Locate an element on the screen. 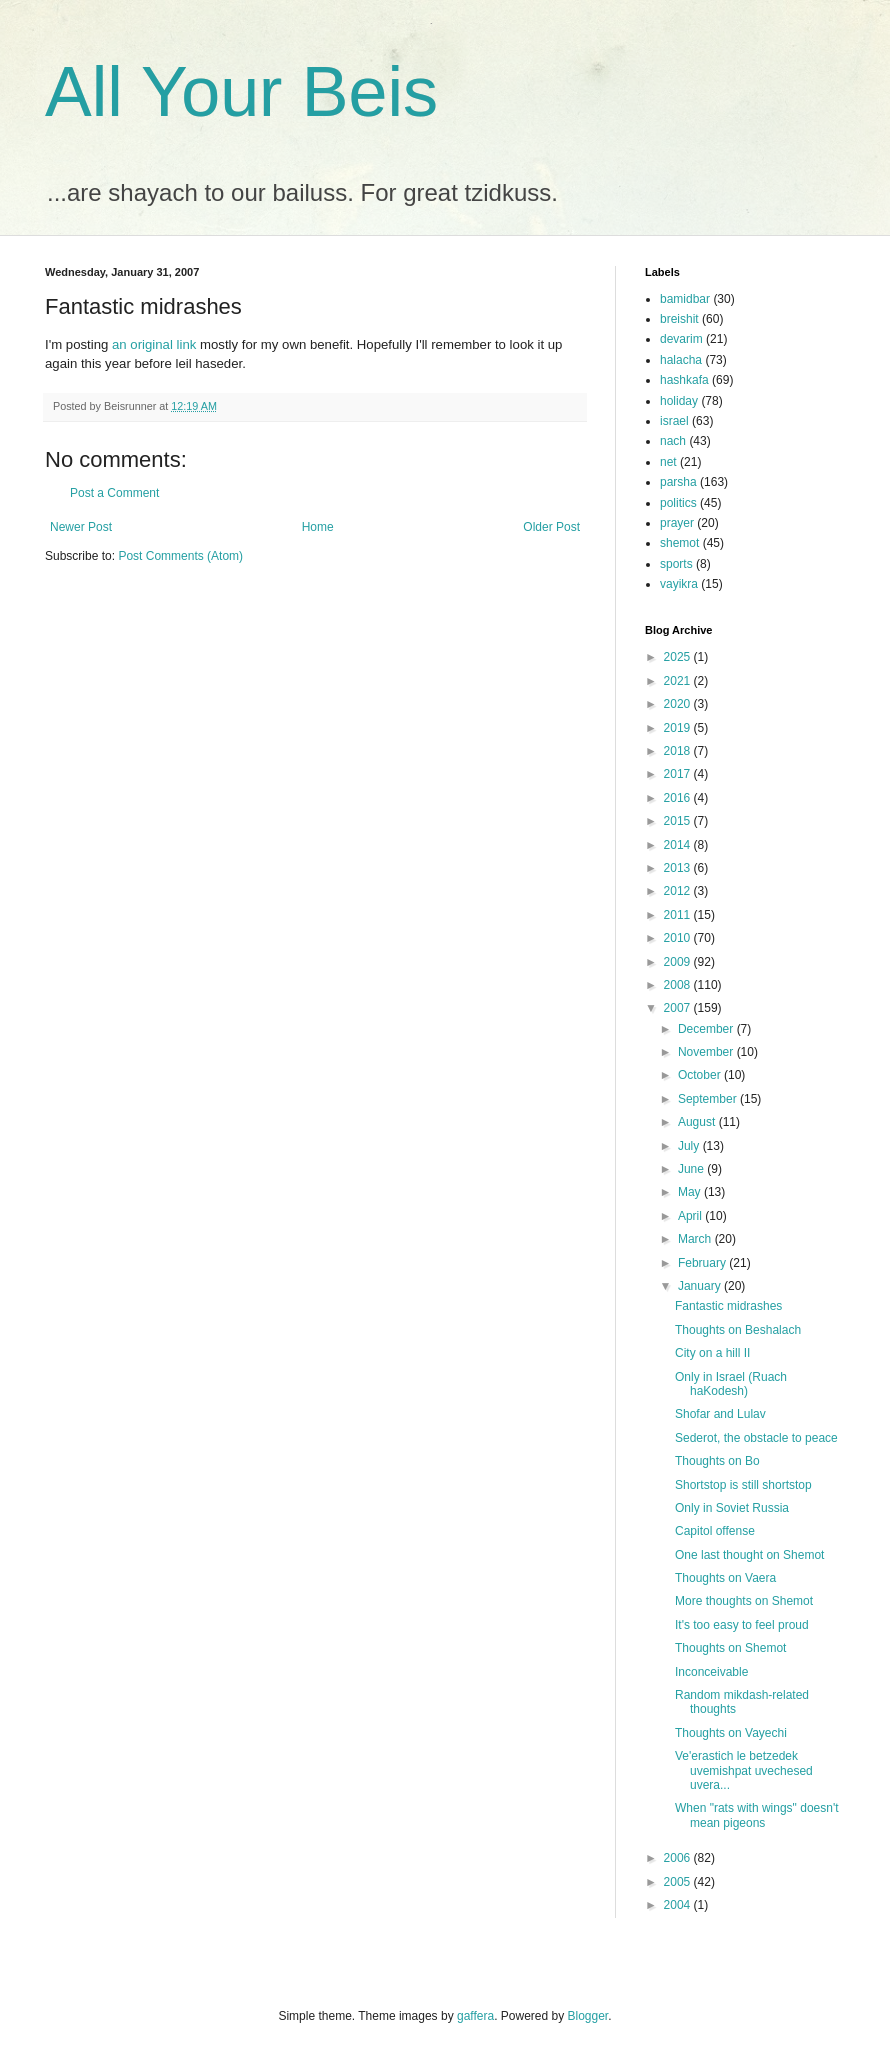  When "rats with wings" doesn't mean pigeons is located at coordinates (757, 1815).